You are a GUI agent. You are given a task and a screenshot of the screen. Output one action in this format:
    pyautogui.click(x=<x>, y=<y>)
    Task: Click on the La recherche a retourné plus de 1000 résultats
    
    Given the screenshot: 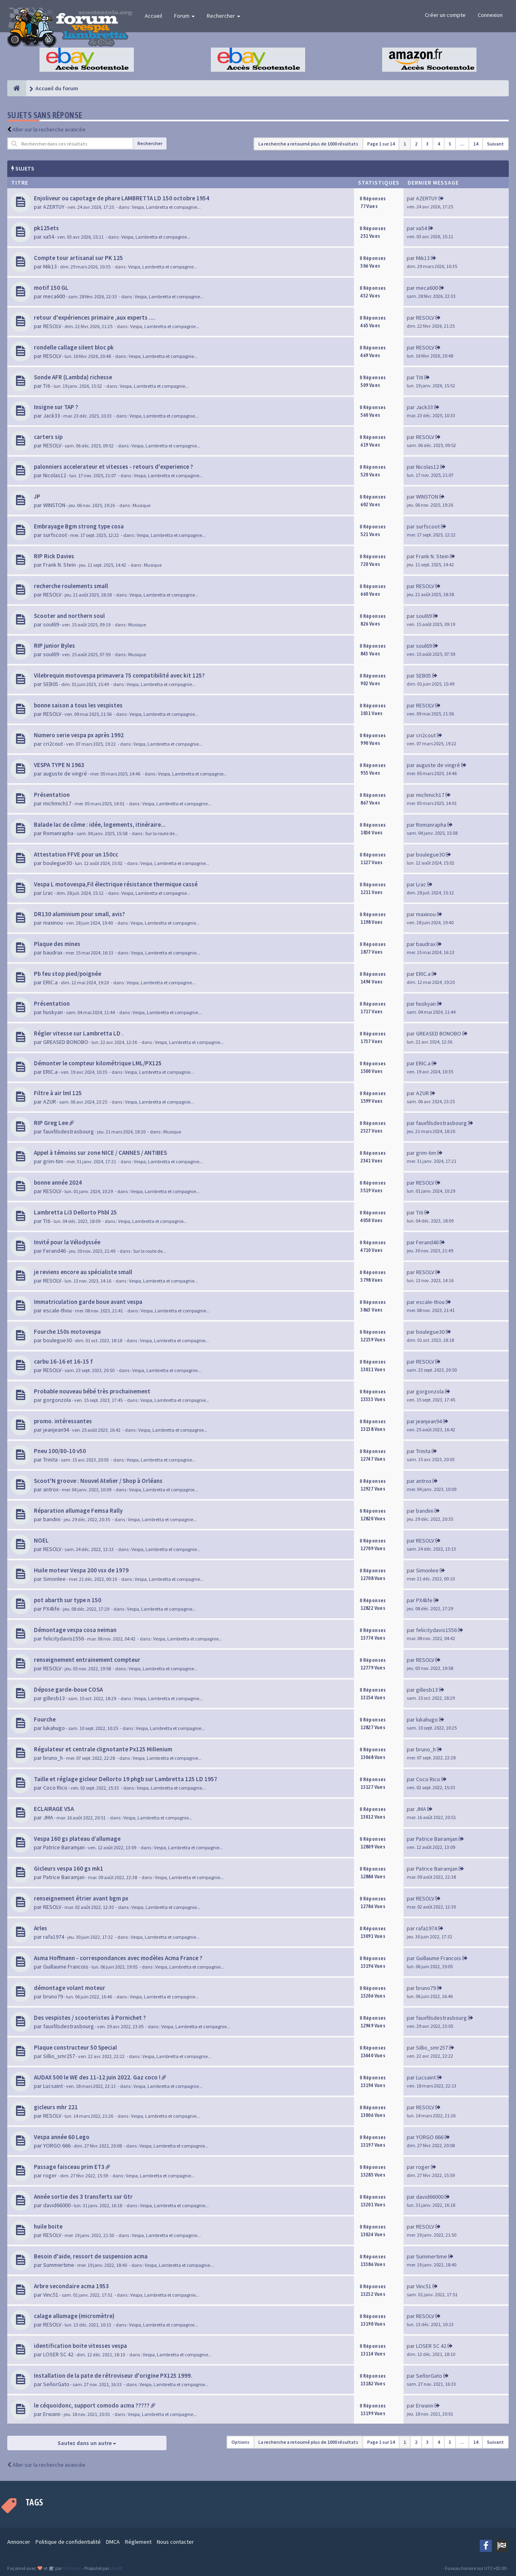 What is the action you would take?
    pyautogui.click(x=308, y=144)
    